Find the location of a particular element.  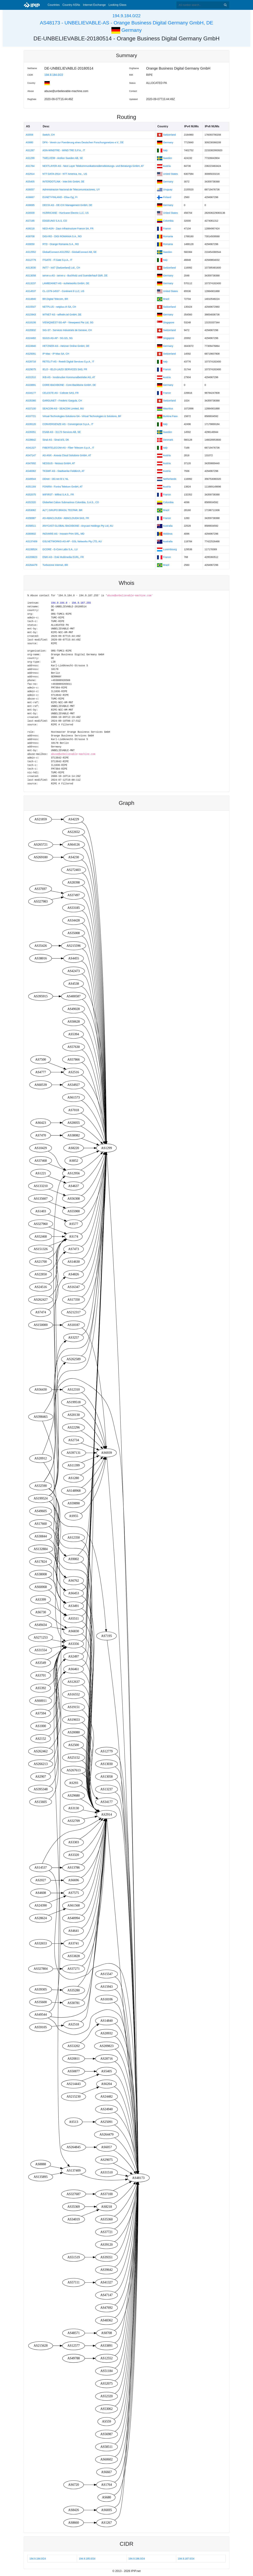

AS48173 - UNBELIEVABLE-AS - Orange Business Digital Germany GmbH, DE is located at coordinates (126, 22).